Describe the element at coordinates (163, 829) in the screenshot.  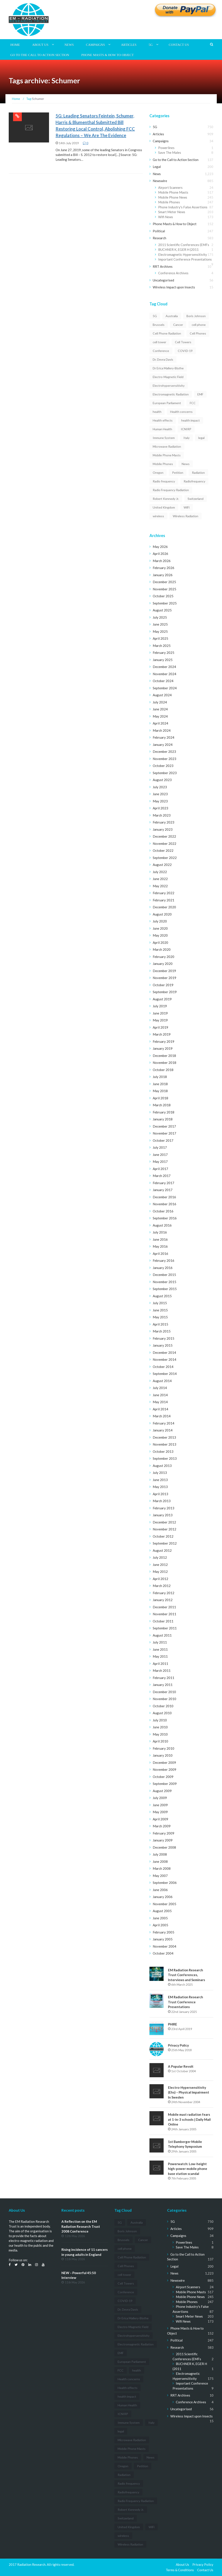
I see `January 2023` at that location.